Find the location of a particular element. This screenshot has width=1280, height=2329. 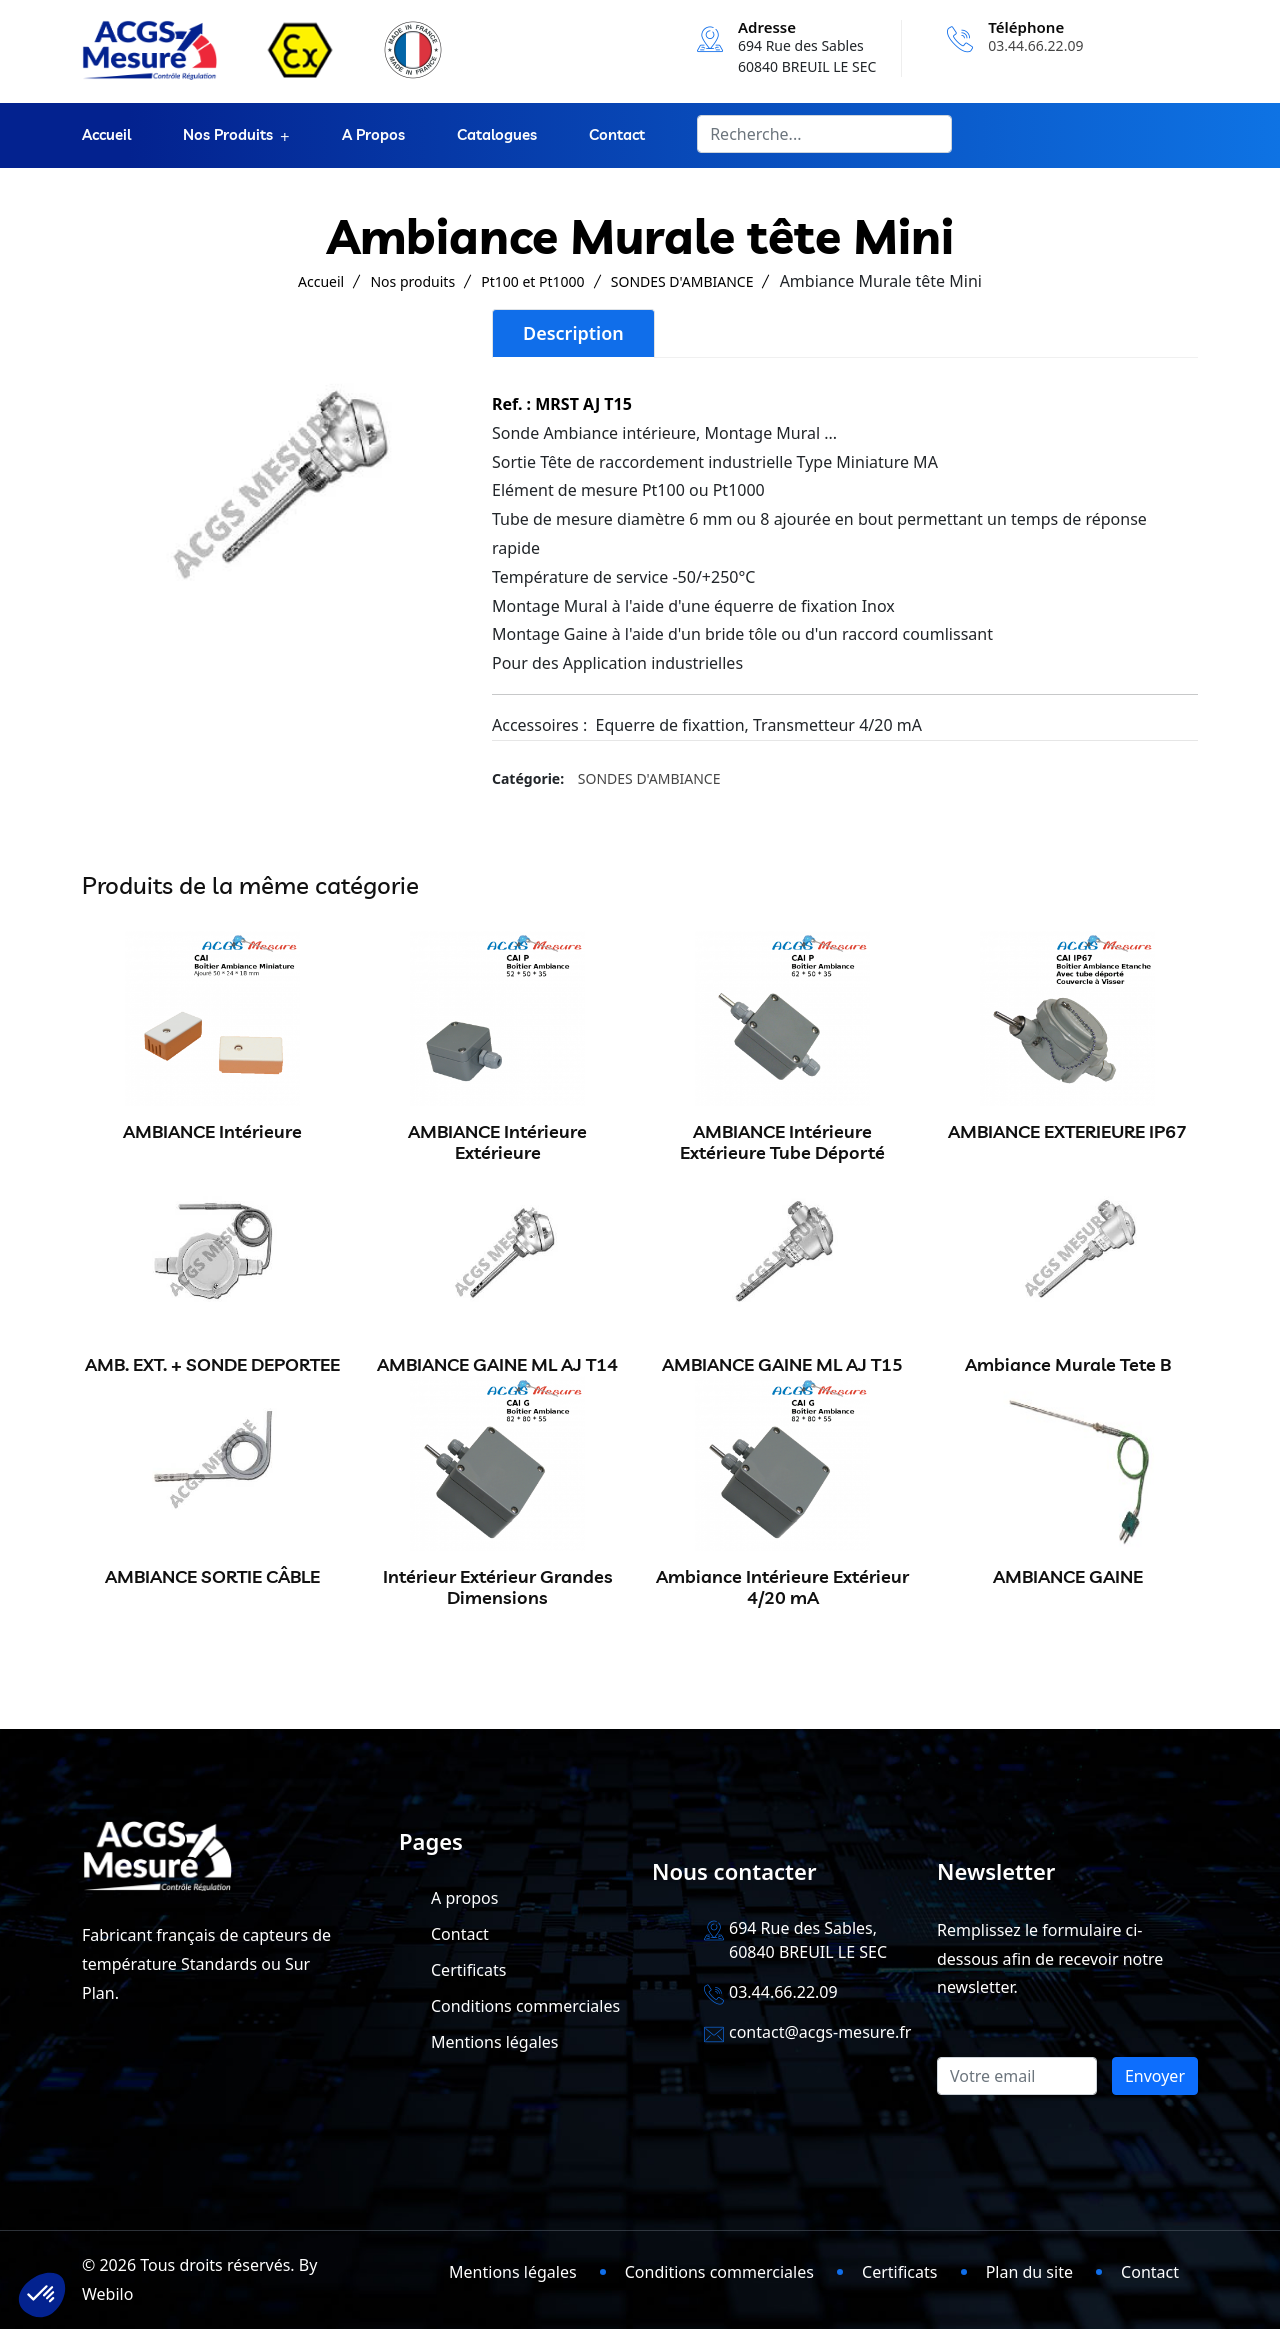

AMBIANCE Intérieure is located at coordinates (212, 1131).